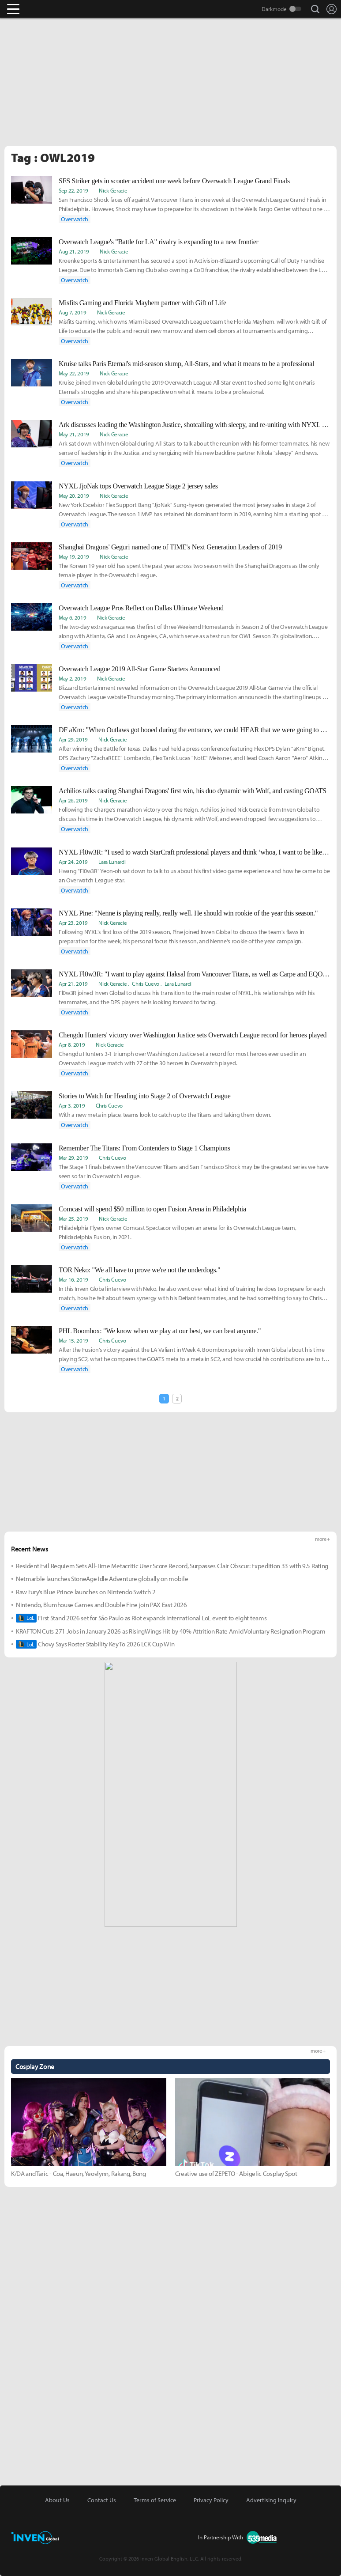 The image size is (341, 2576). I want to click on Apr 29, 2019, so click(73, 739).